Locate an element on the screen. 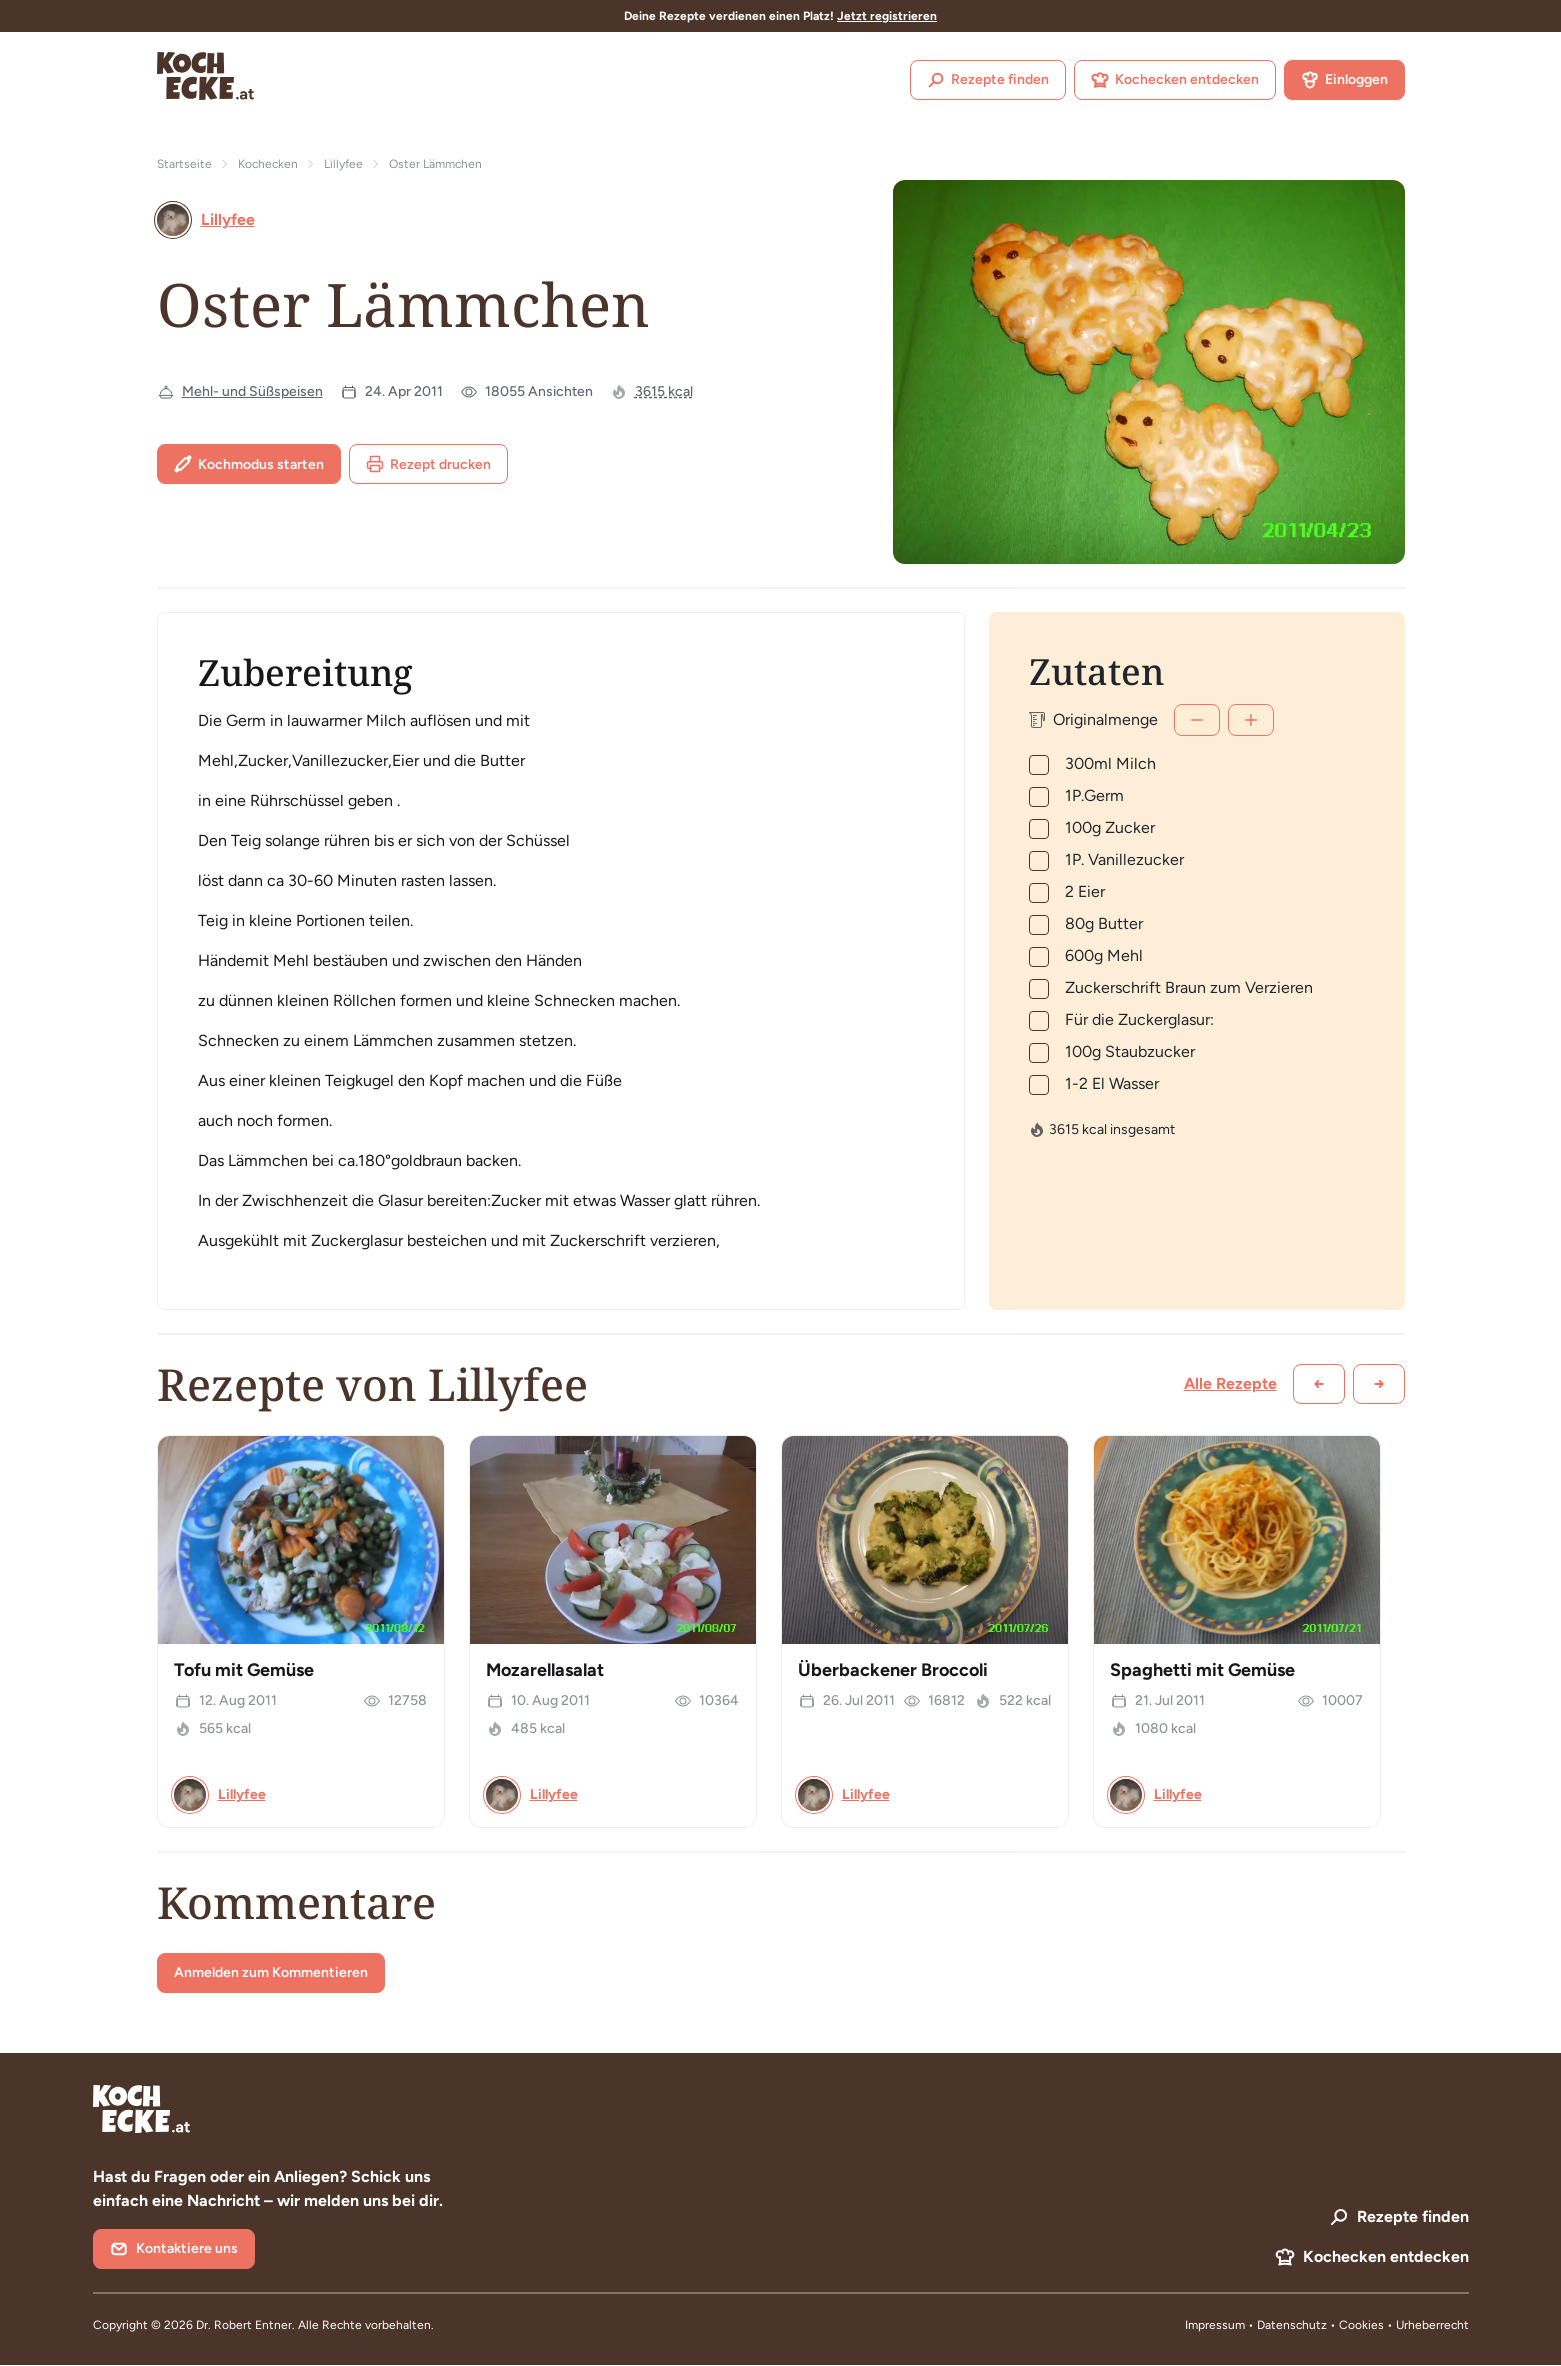 The height and width of the screenshot is (2366, 1561). Dr. Robert Entner is located at coordinates (244, 2325).